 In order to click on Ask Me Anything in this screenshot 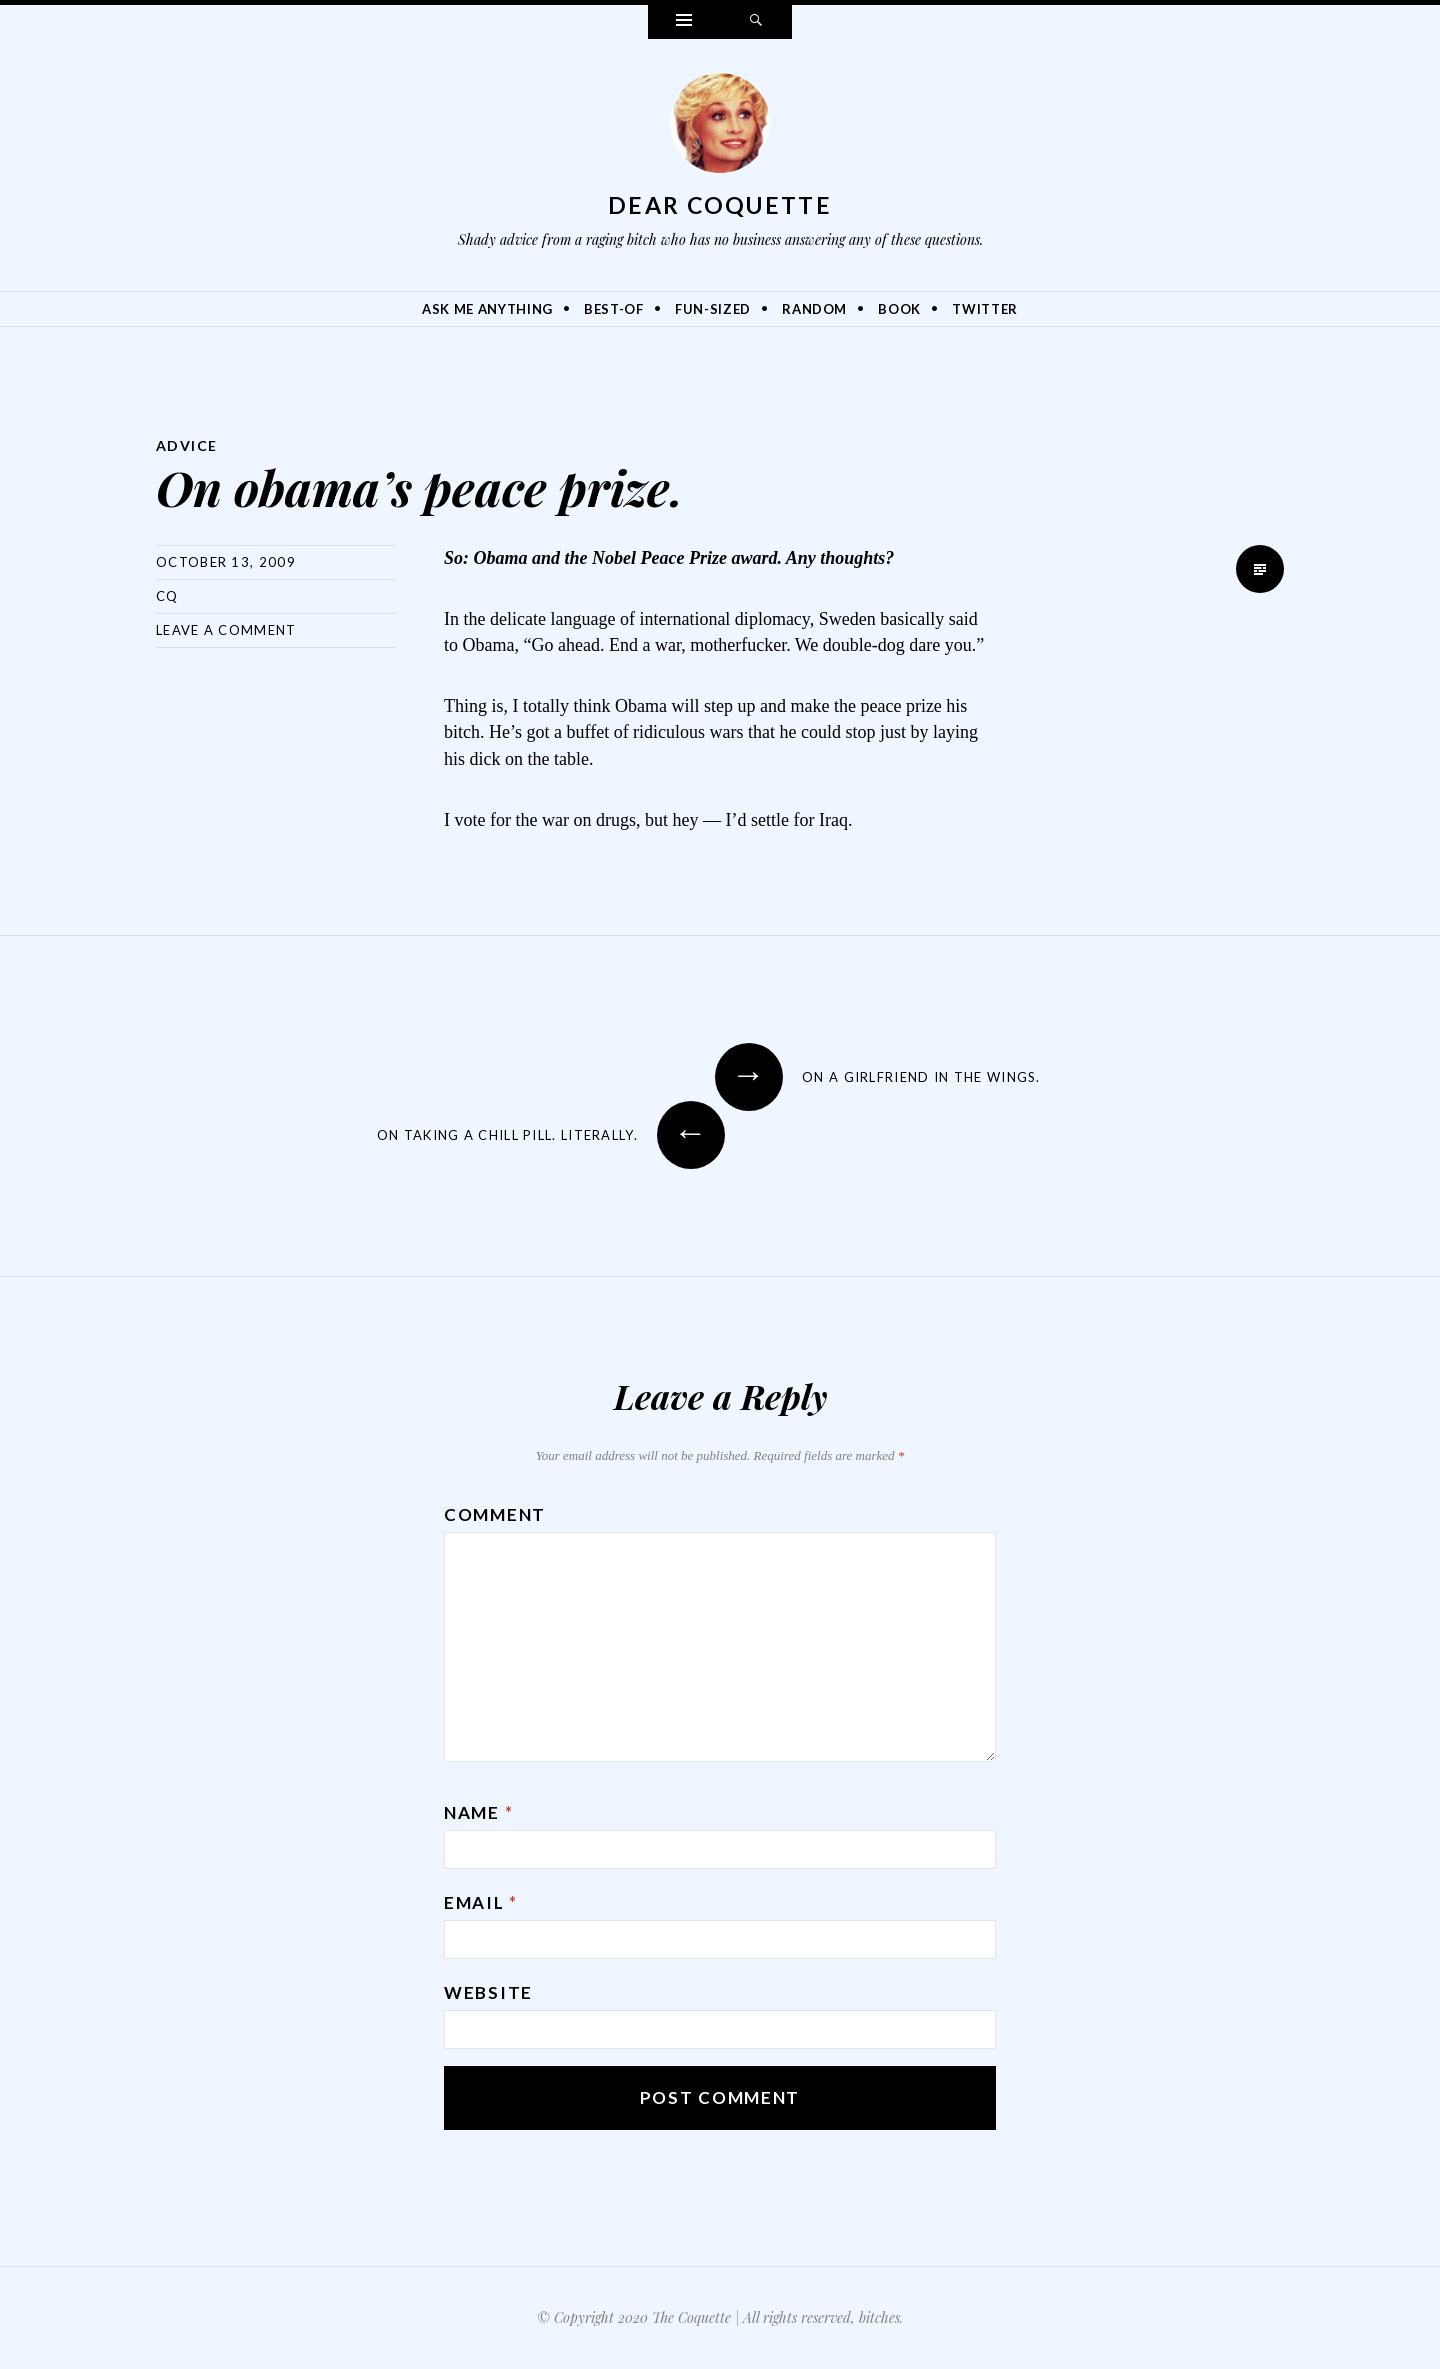, I will do `click(487, 309)`.